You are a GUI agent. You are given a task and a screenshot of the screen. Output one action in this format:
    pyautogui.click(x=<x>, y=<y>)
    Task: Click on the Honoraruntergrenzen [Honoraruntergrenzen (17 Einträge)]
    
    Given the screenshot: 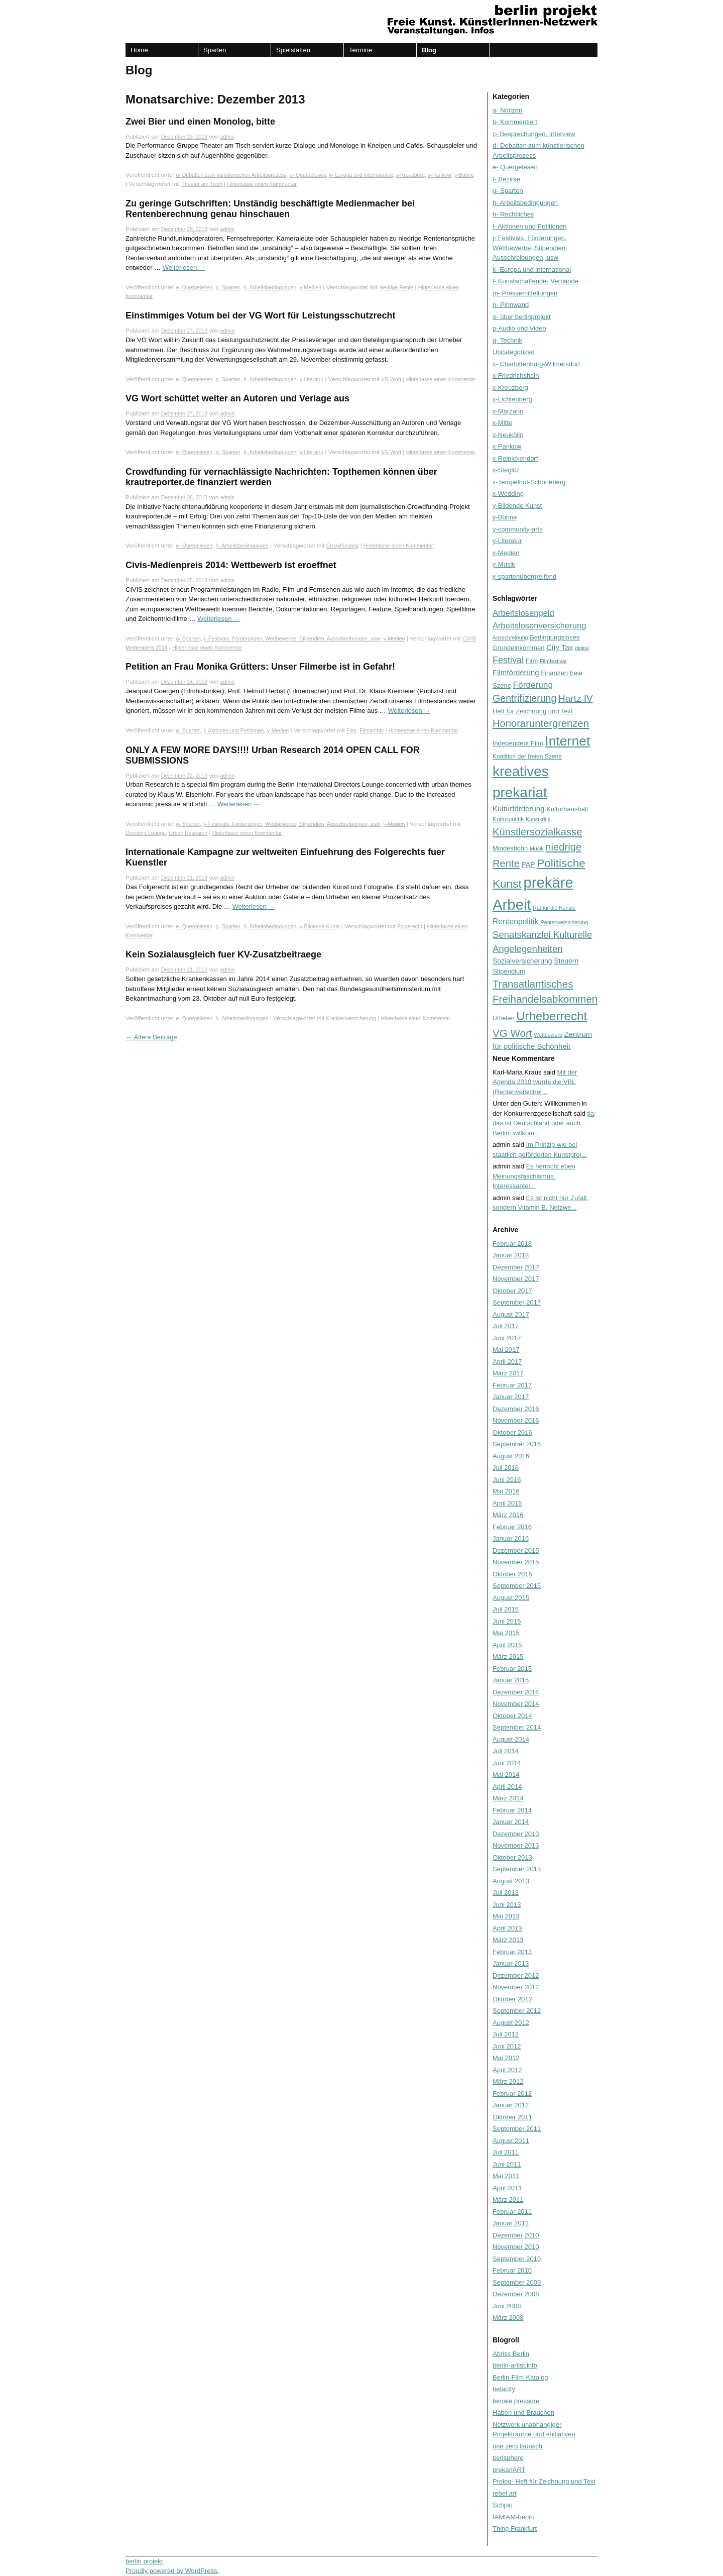 What is the action you would take?
    pyautogui.click(x=541, y=723)
    